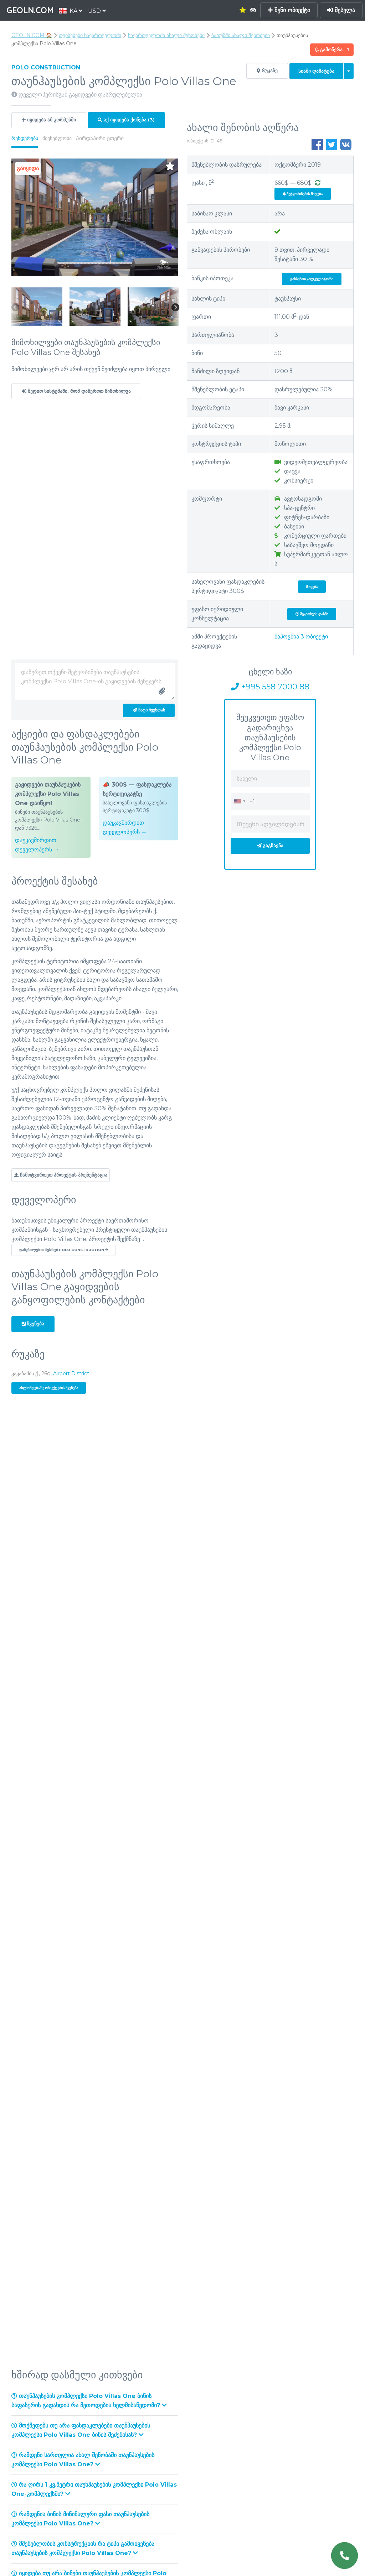 Image resolution: width=365 pixels, height=2576 pixels. Describe the element at coordinates (71, 1373) in the screenshot. I see `Airport District` at that location.